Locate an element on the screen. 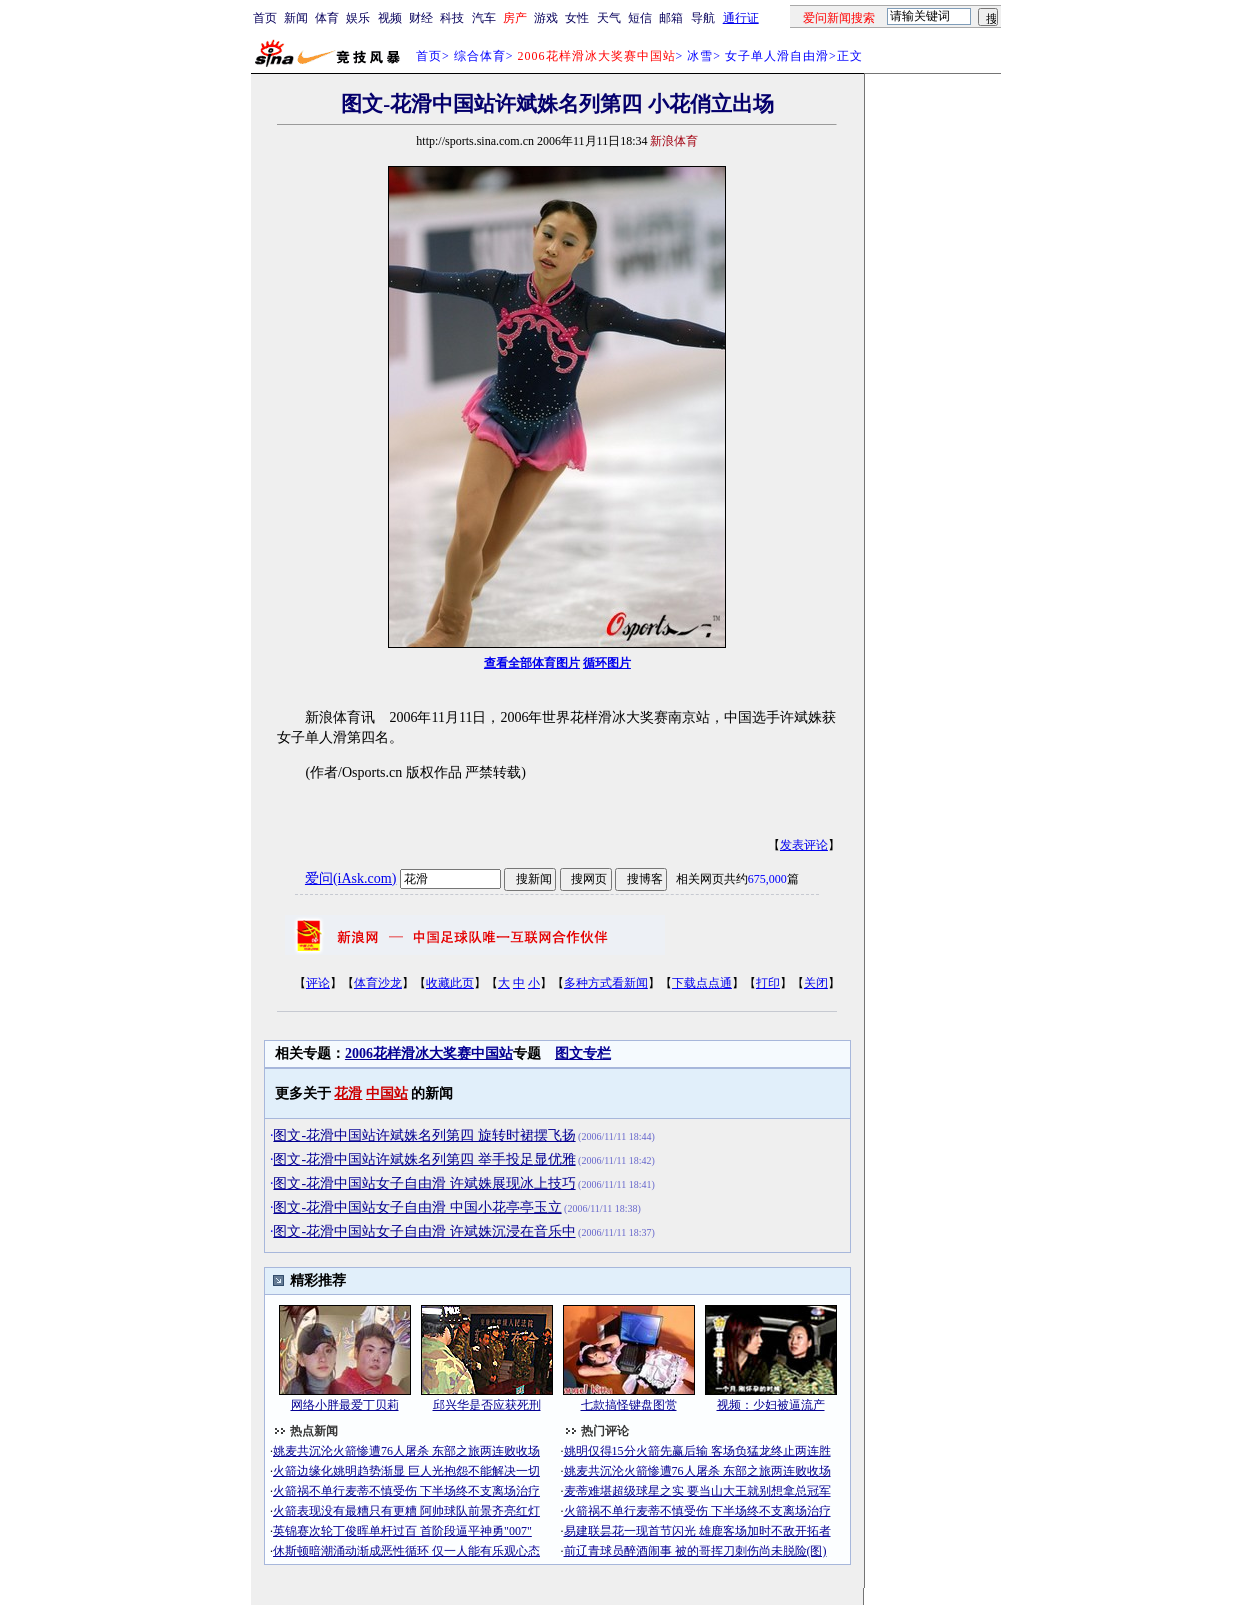  天气 is located at coordinates (609, 18).